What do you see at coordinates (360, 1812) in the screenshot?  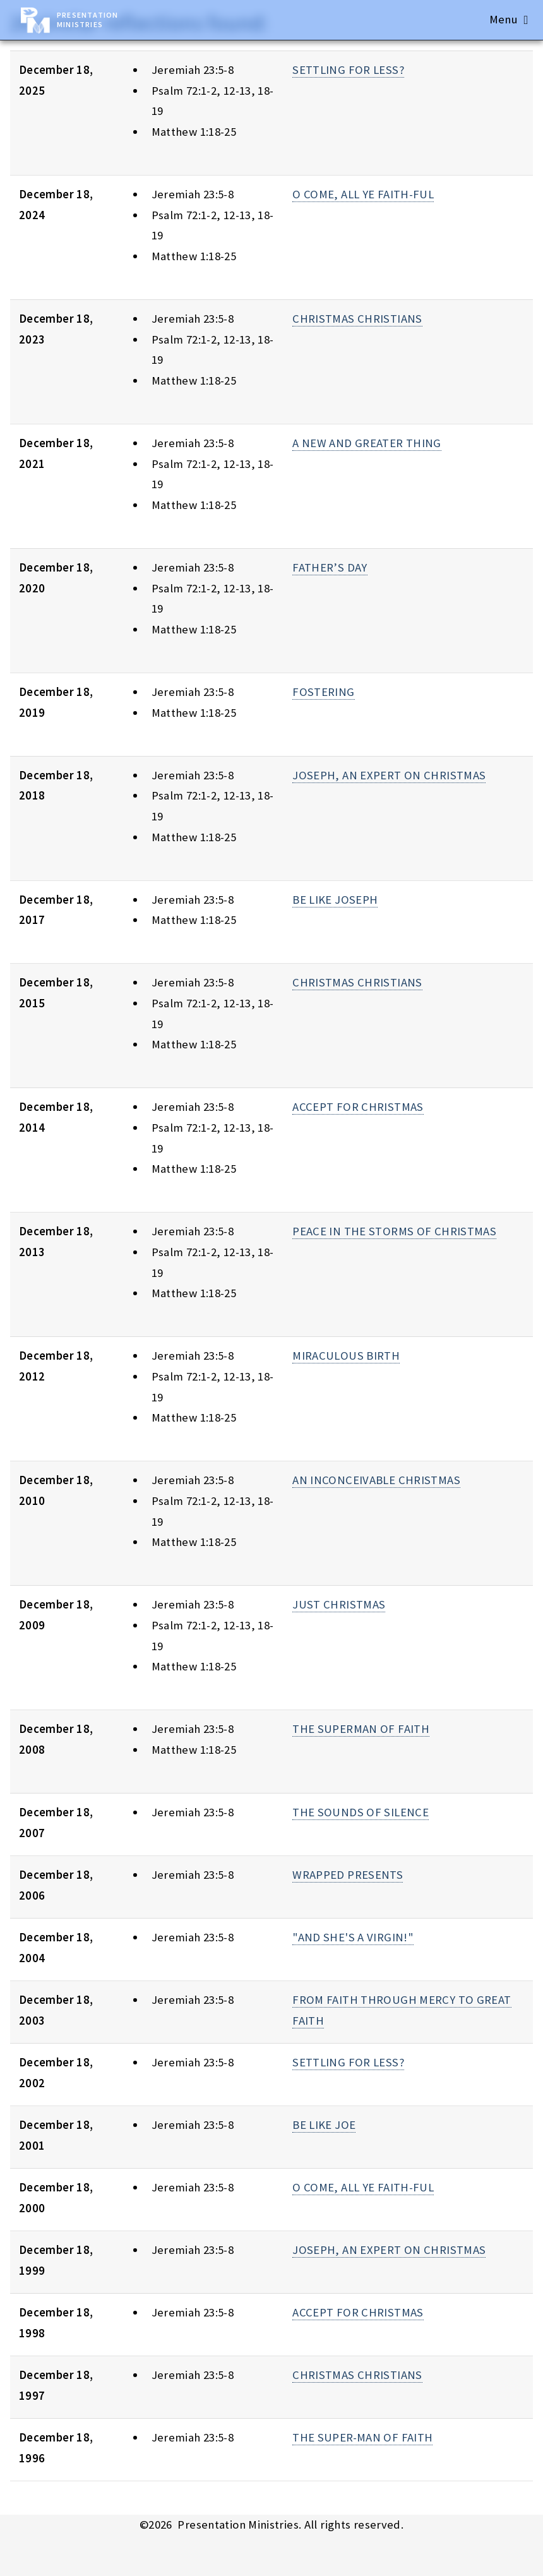 I see `THE SOUNDS OF SILENCE` at bounding box center [360, 1812].